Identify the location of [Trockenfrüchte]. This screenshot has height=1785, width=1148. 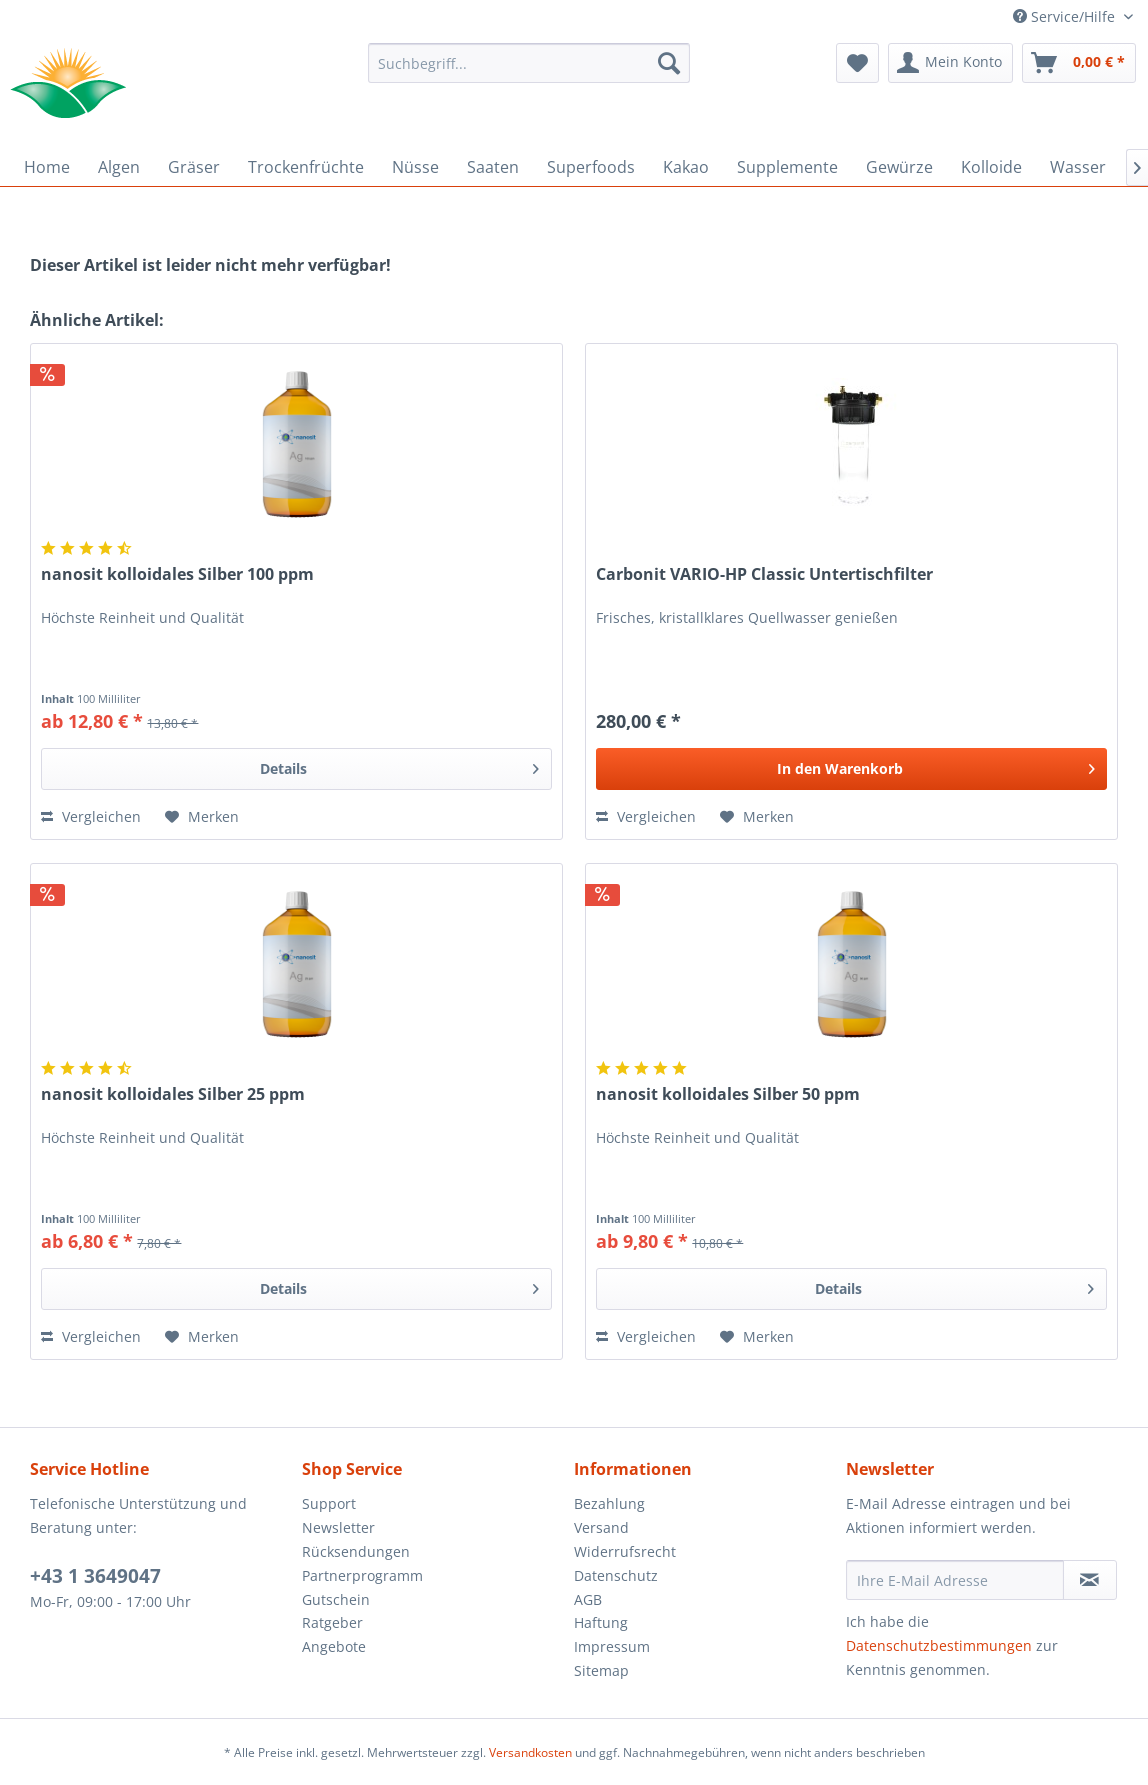
(306, 167).